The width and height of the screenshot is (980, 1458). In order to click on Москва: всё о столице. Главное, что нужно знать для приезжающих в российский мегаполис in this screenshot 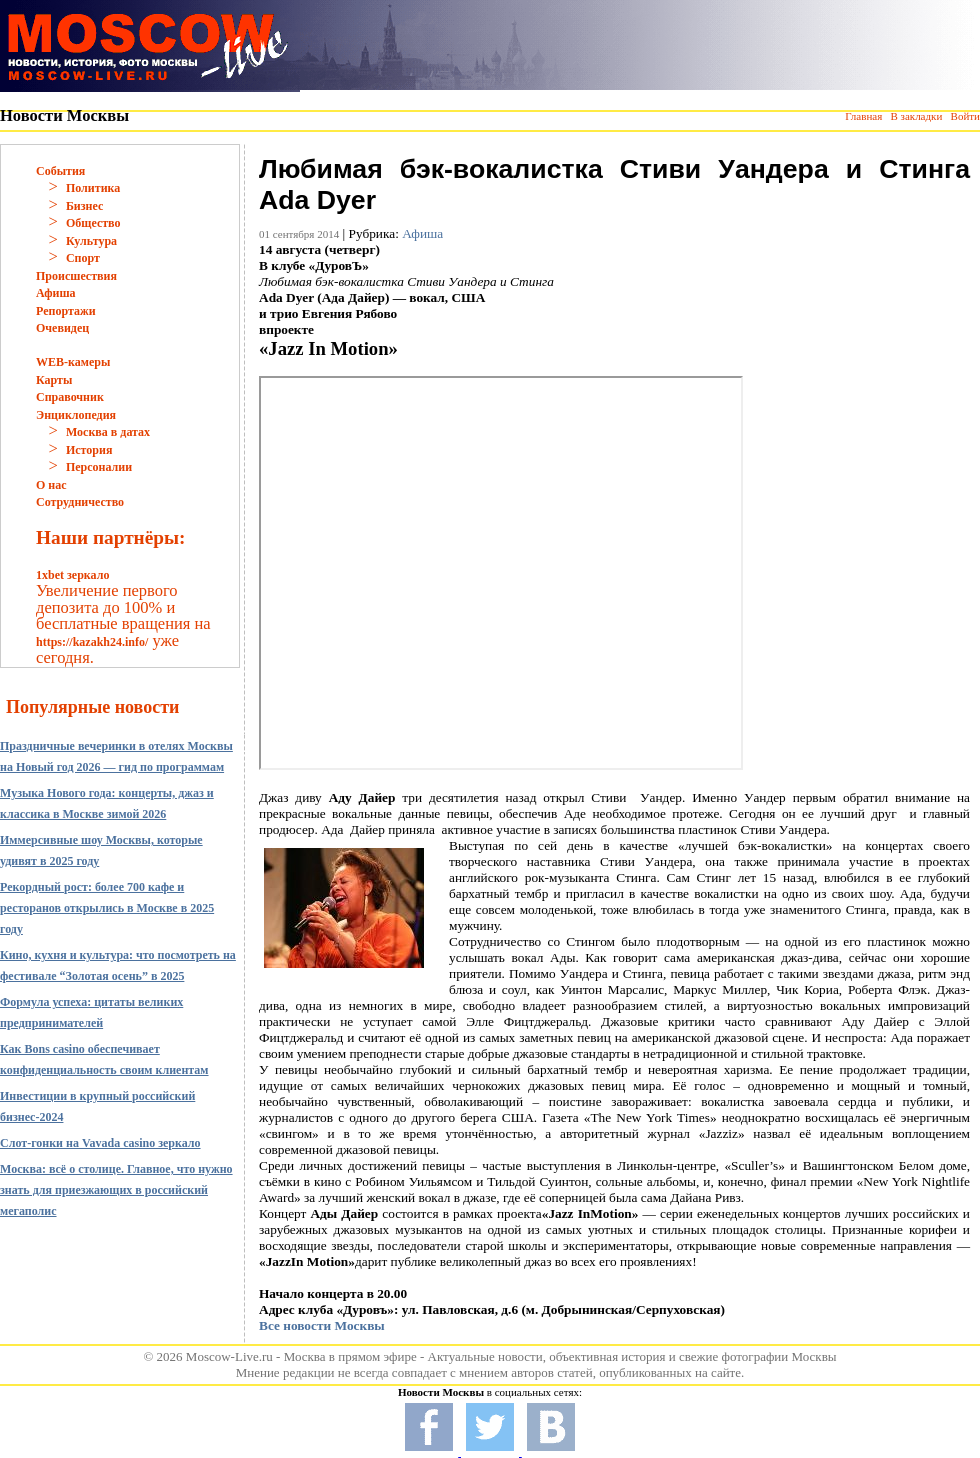, I will do `click(116, 1190)`.